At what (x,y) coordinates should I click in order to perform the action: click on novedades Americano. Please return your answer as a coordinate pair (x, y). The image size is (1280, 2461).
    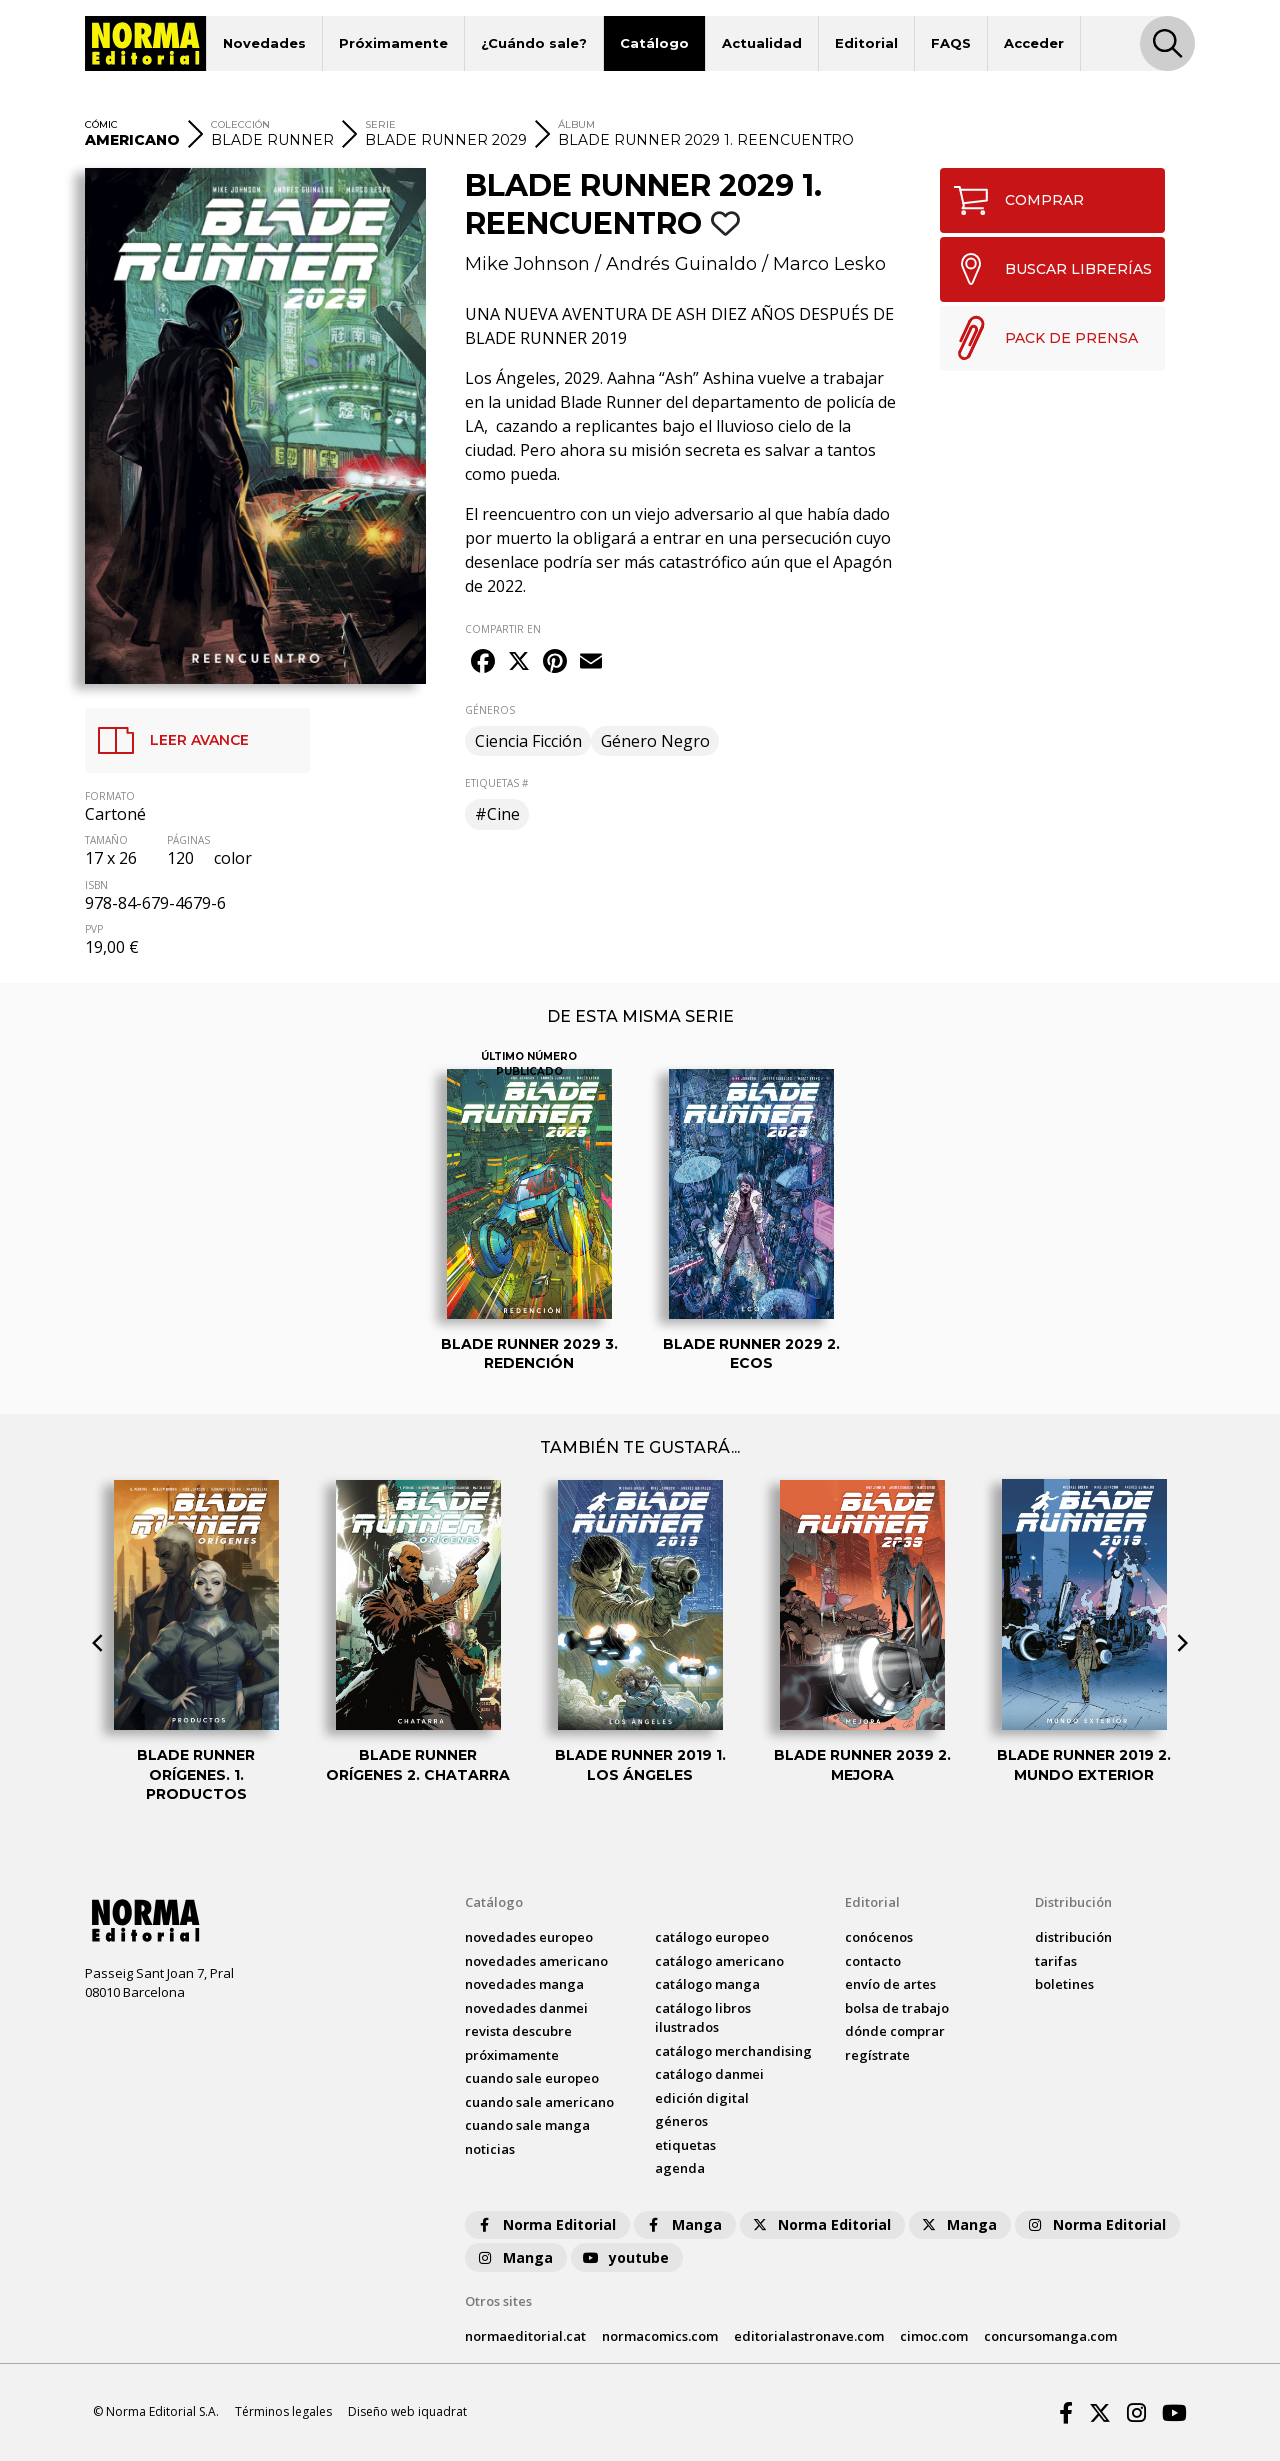
    Looking at the image, I should click on (536, 1961).